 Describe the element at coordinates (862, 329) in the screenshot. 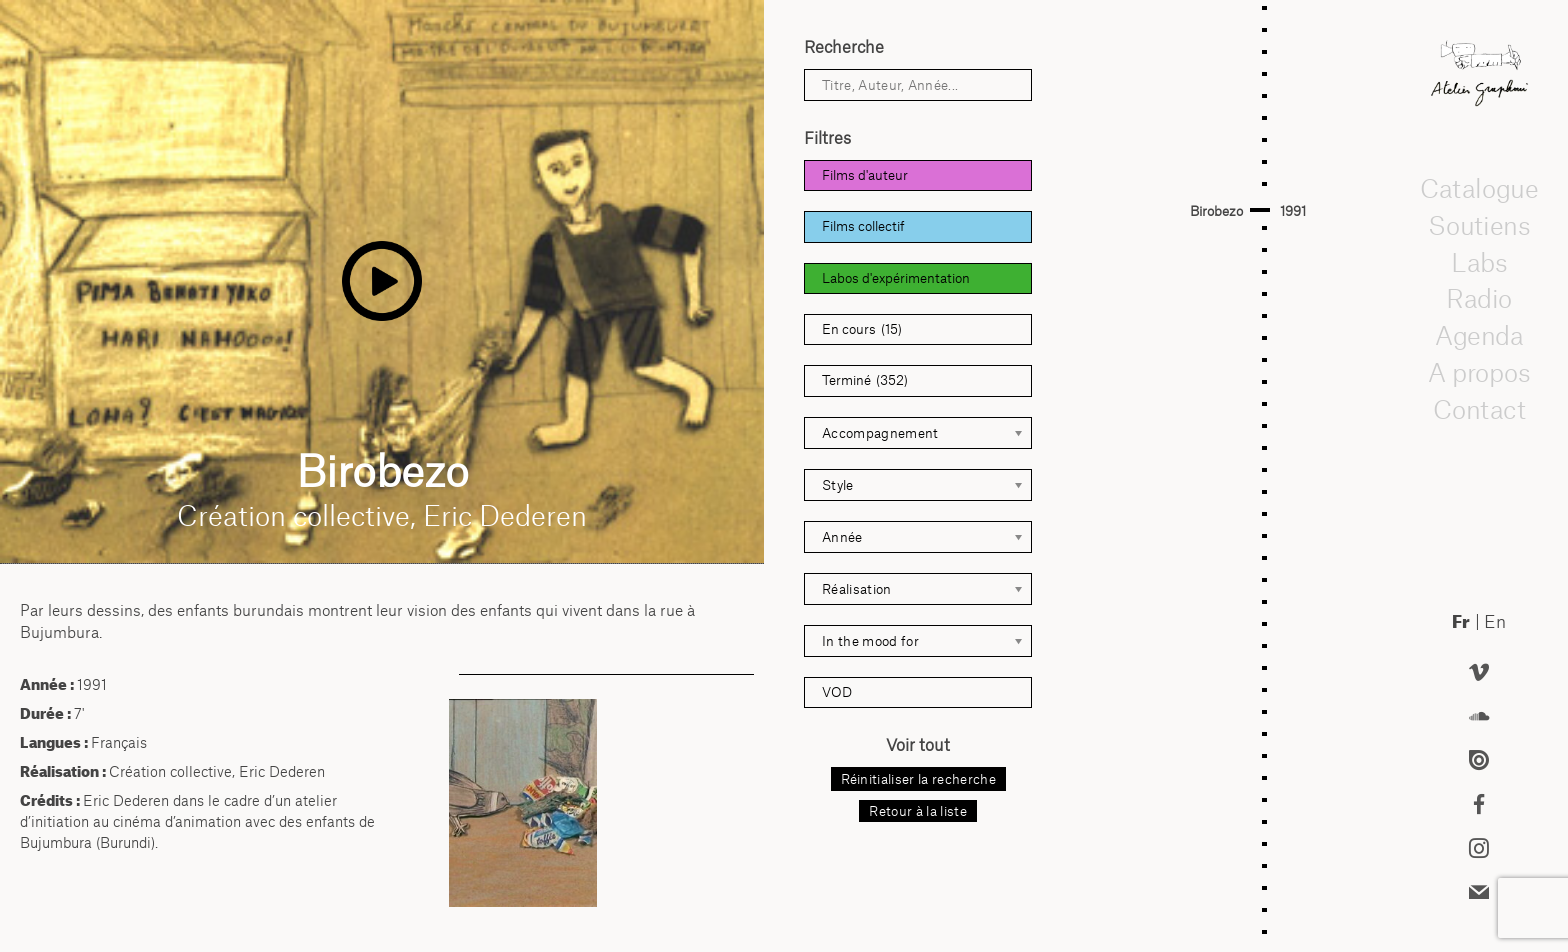

I see `En cours` at that location.